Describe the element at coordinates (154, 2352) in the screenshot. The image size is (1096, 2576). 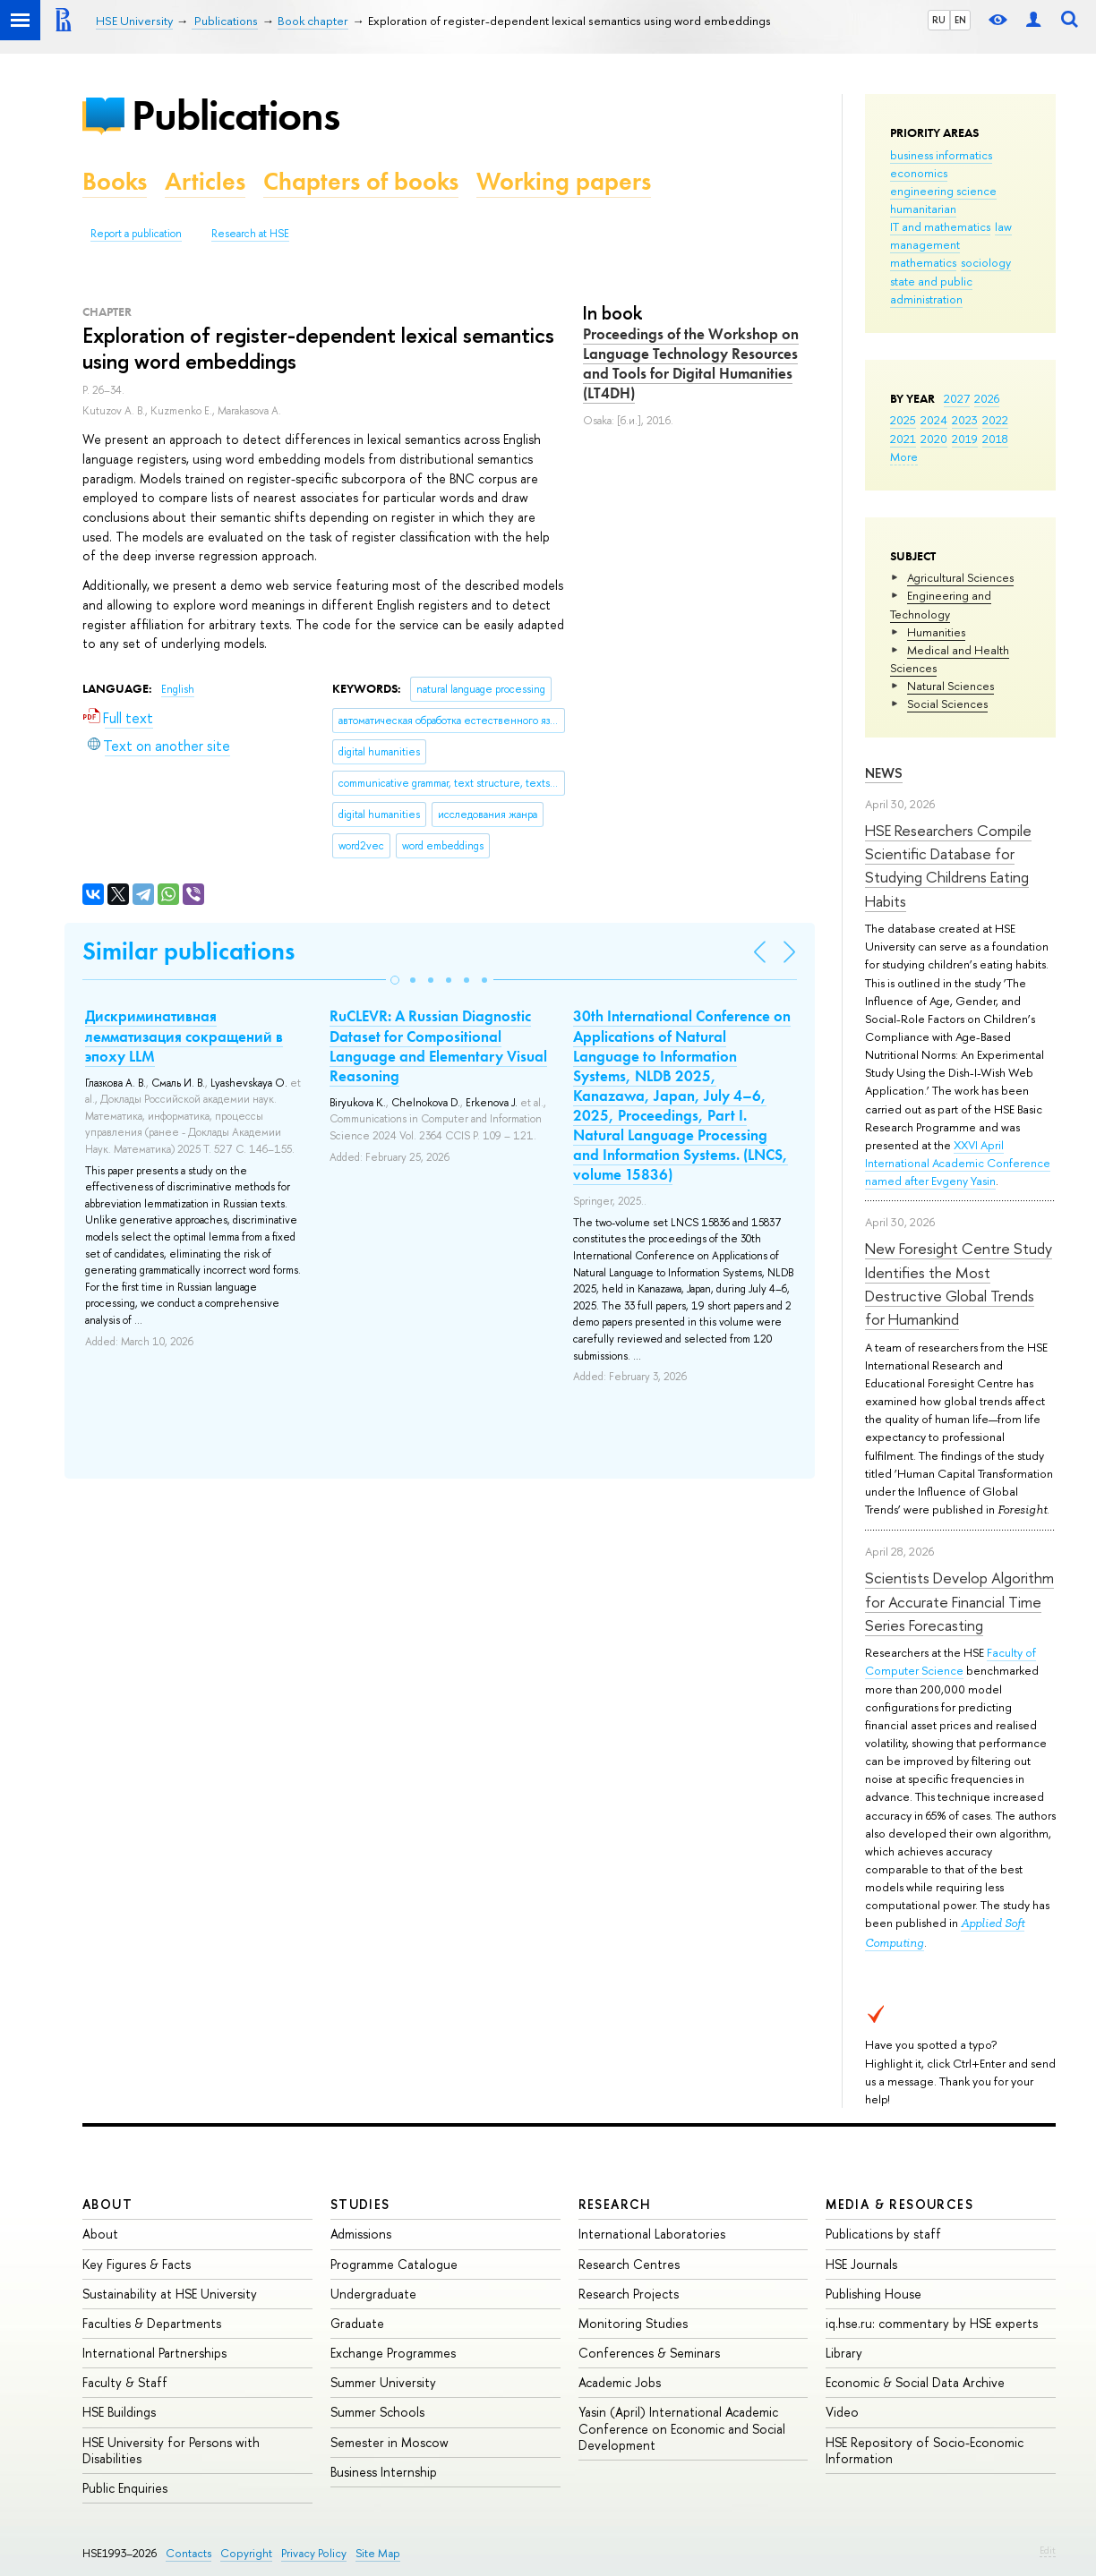
I see `International Partnerships` at that location.